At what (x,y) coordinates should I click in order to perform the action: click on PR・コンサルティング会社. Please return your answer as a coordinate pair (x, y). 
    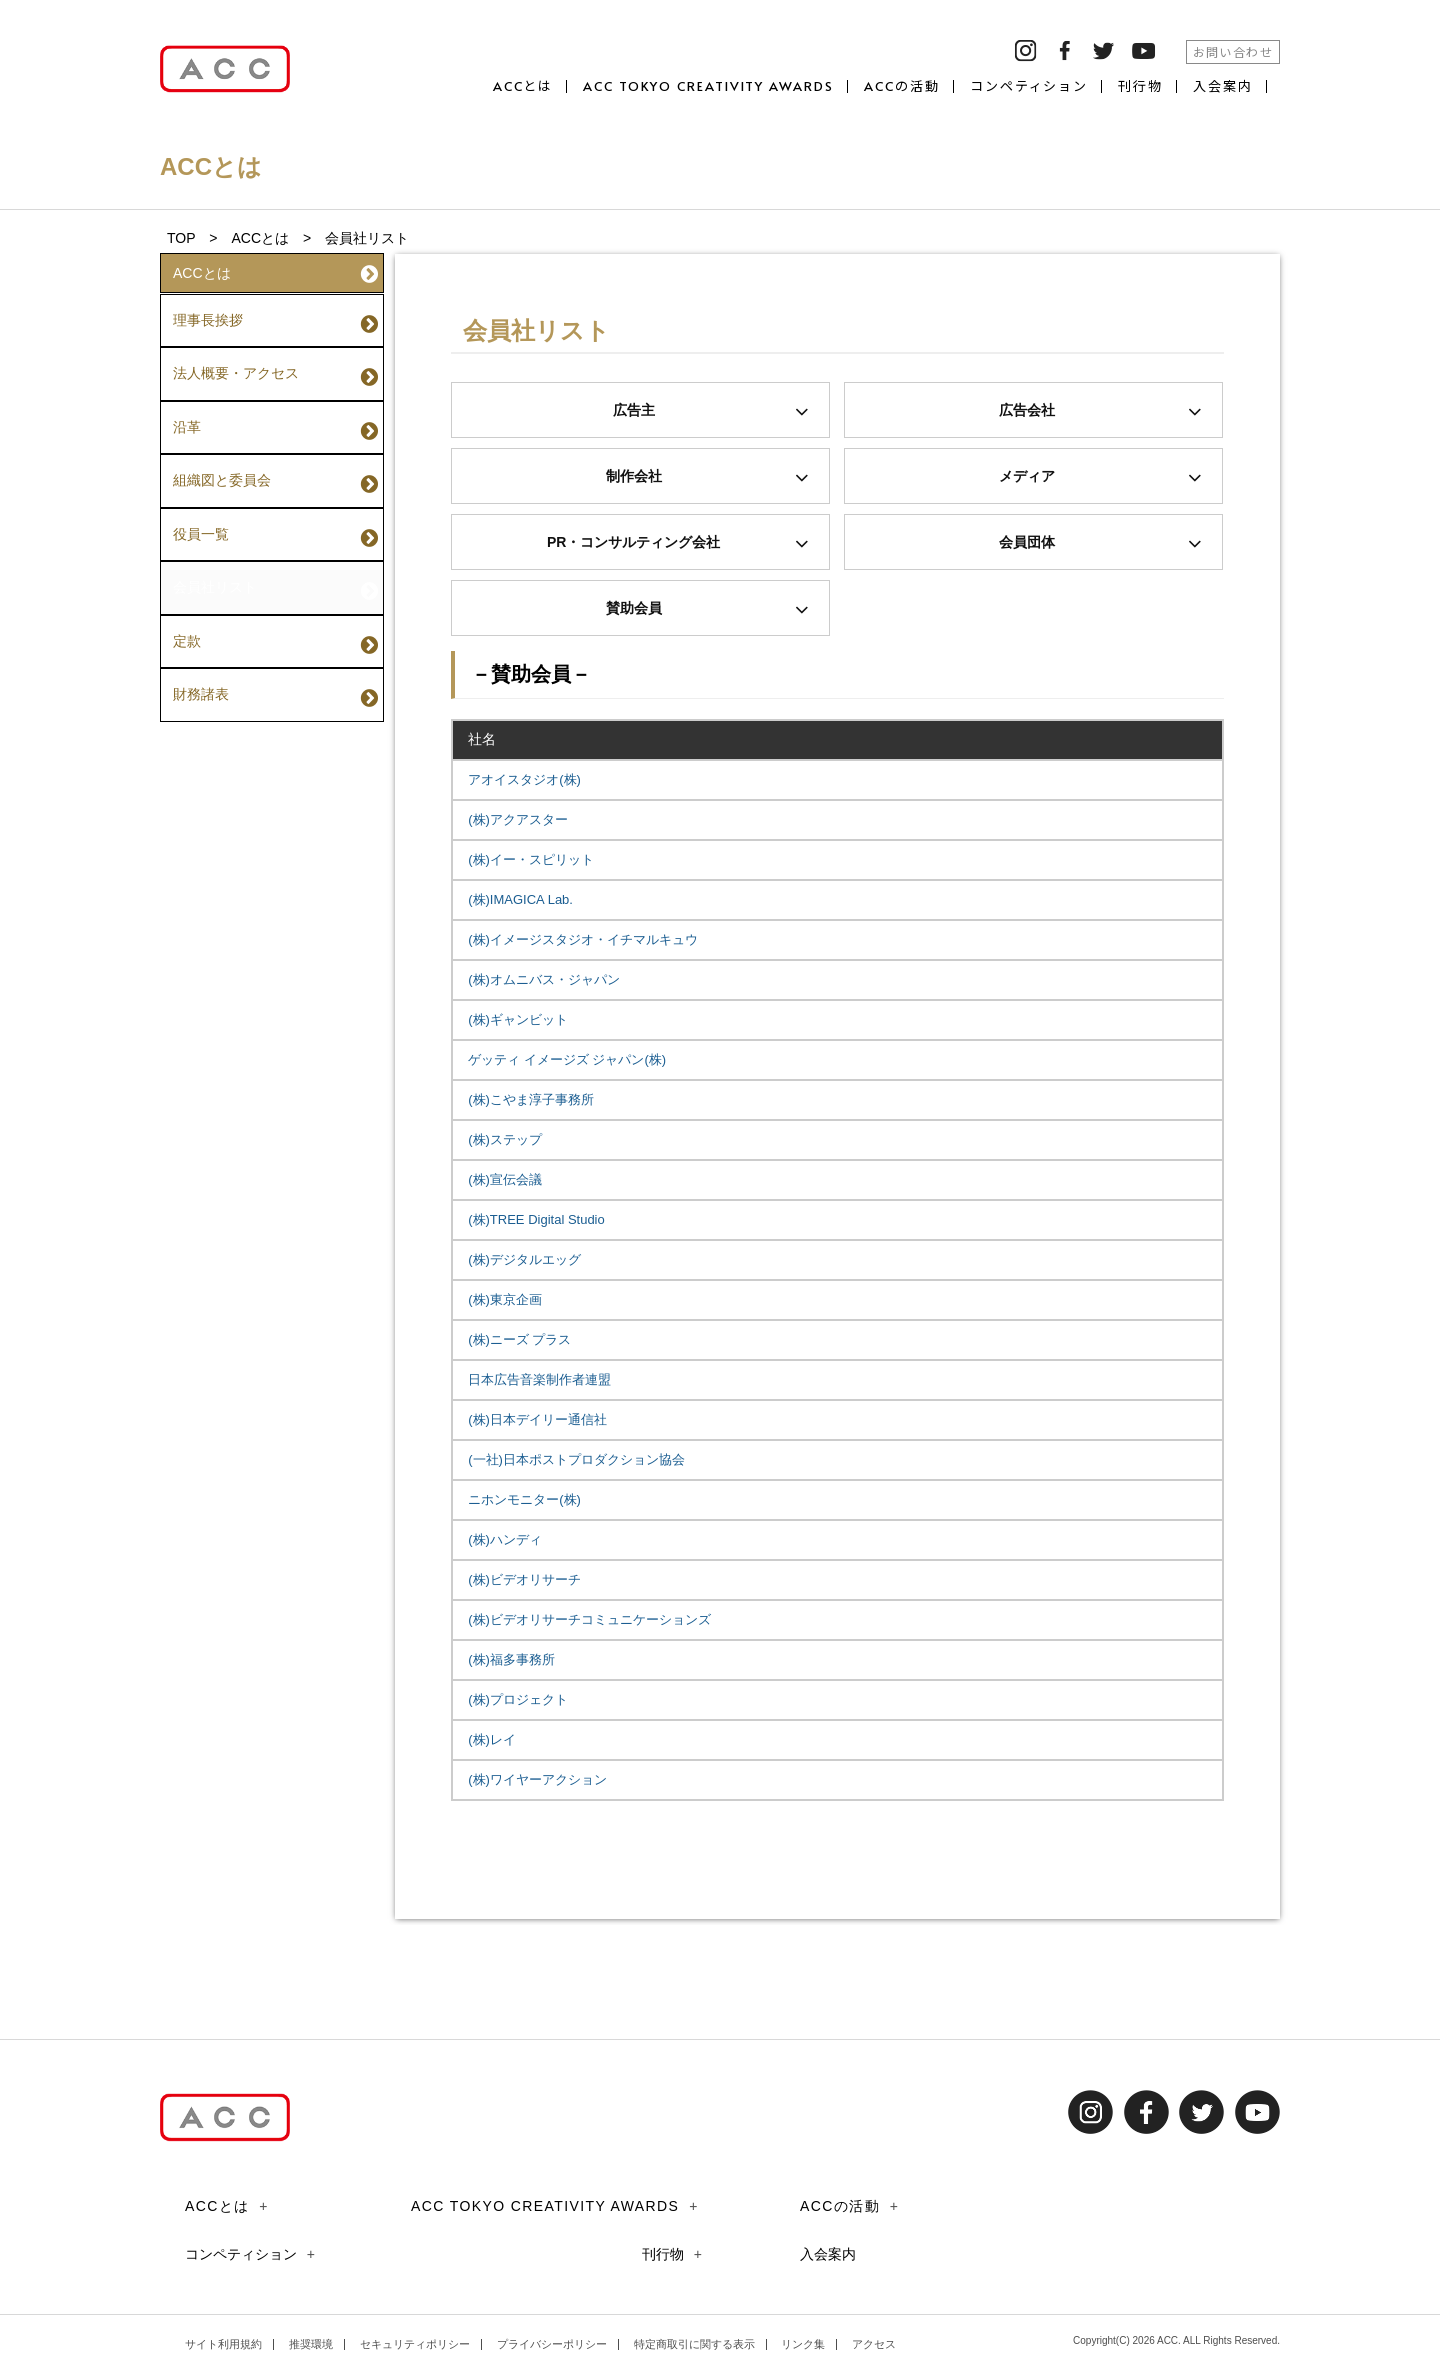
    Looking at the image, I should click on (678, 543).